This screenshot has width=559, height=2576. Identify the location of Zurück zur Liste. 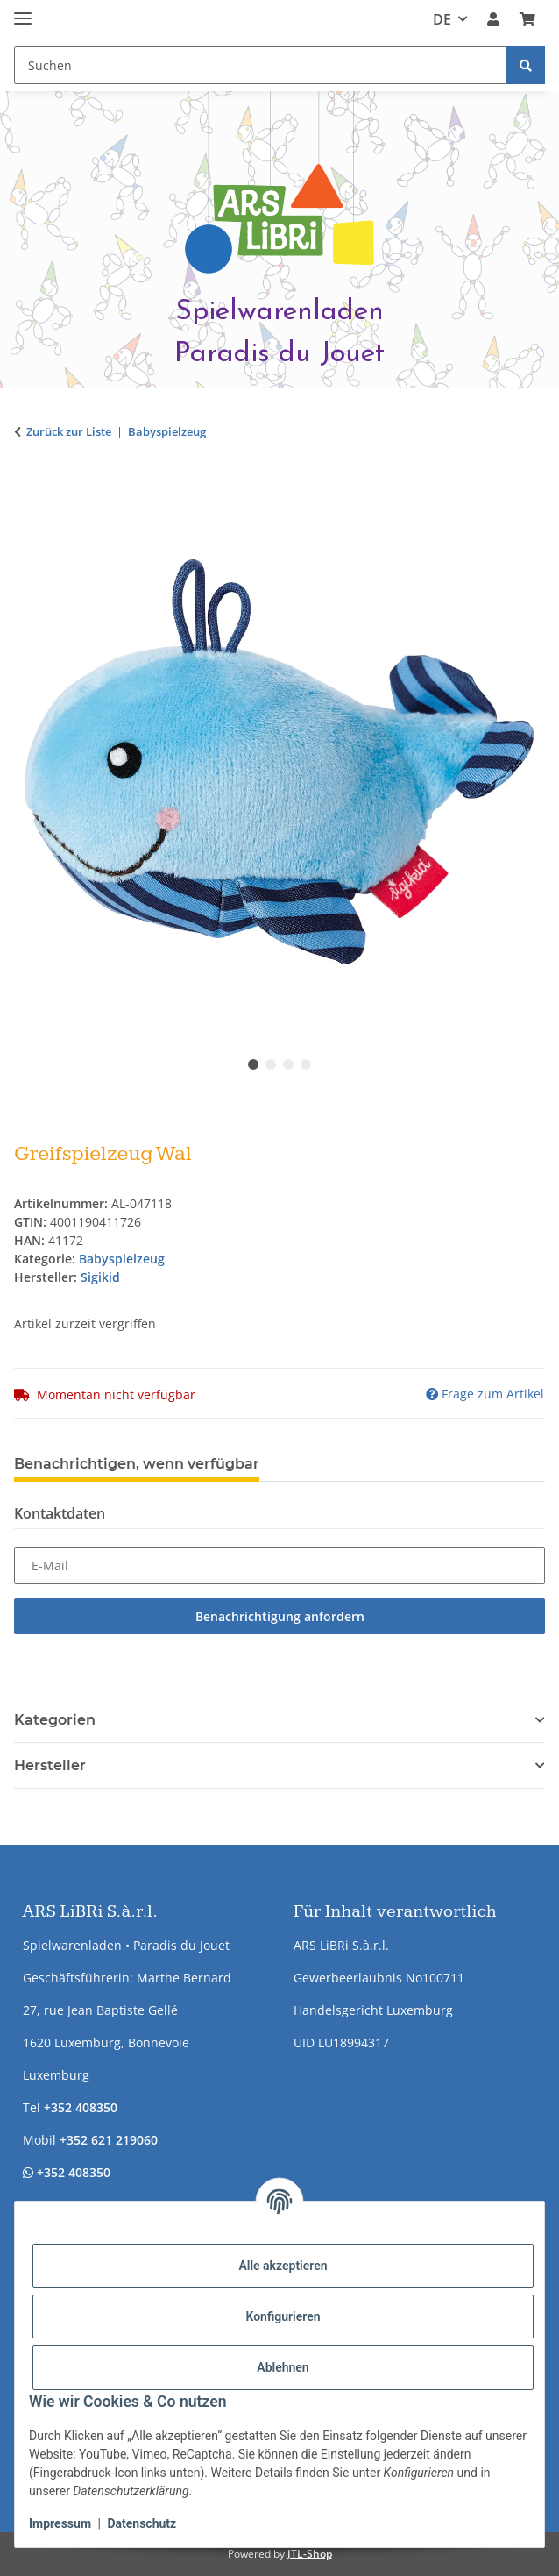
(68, 431).